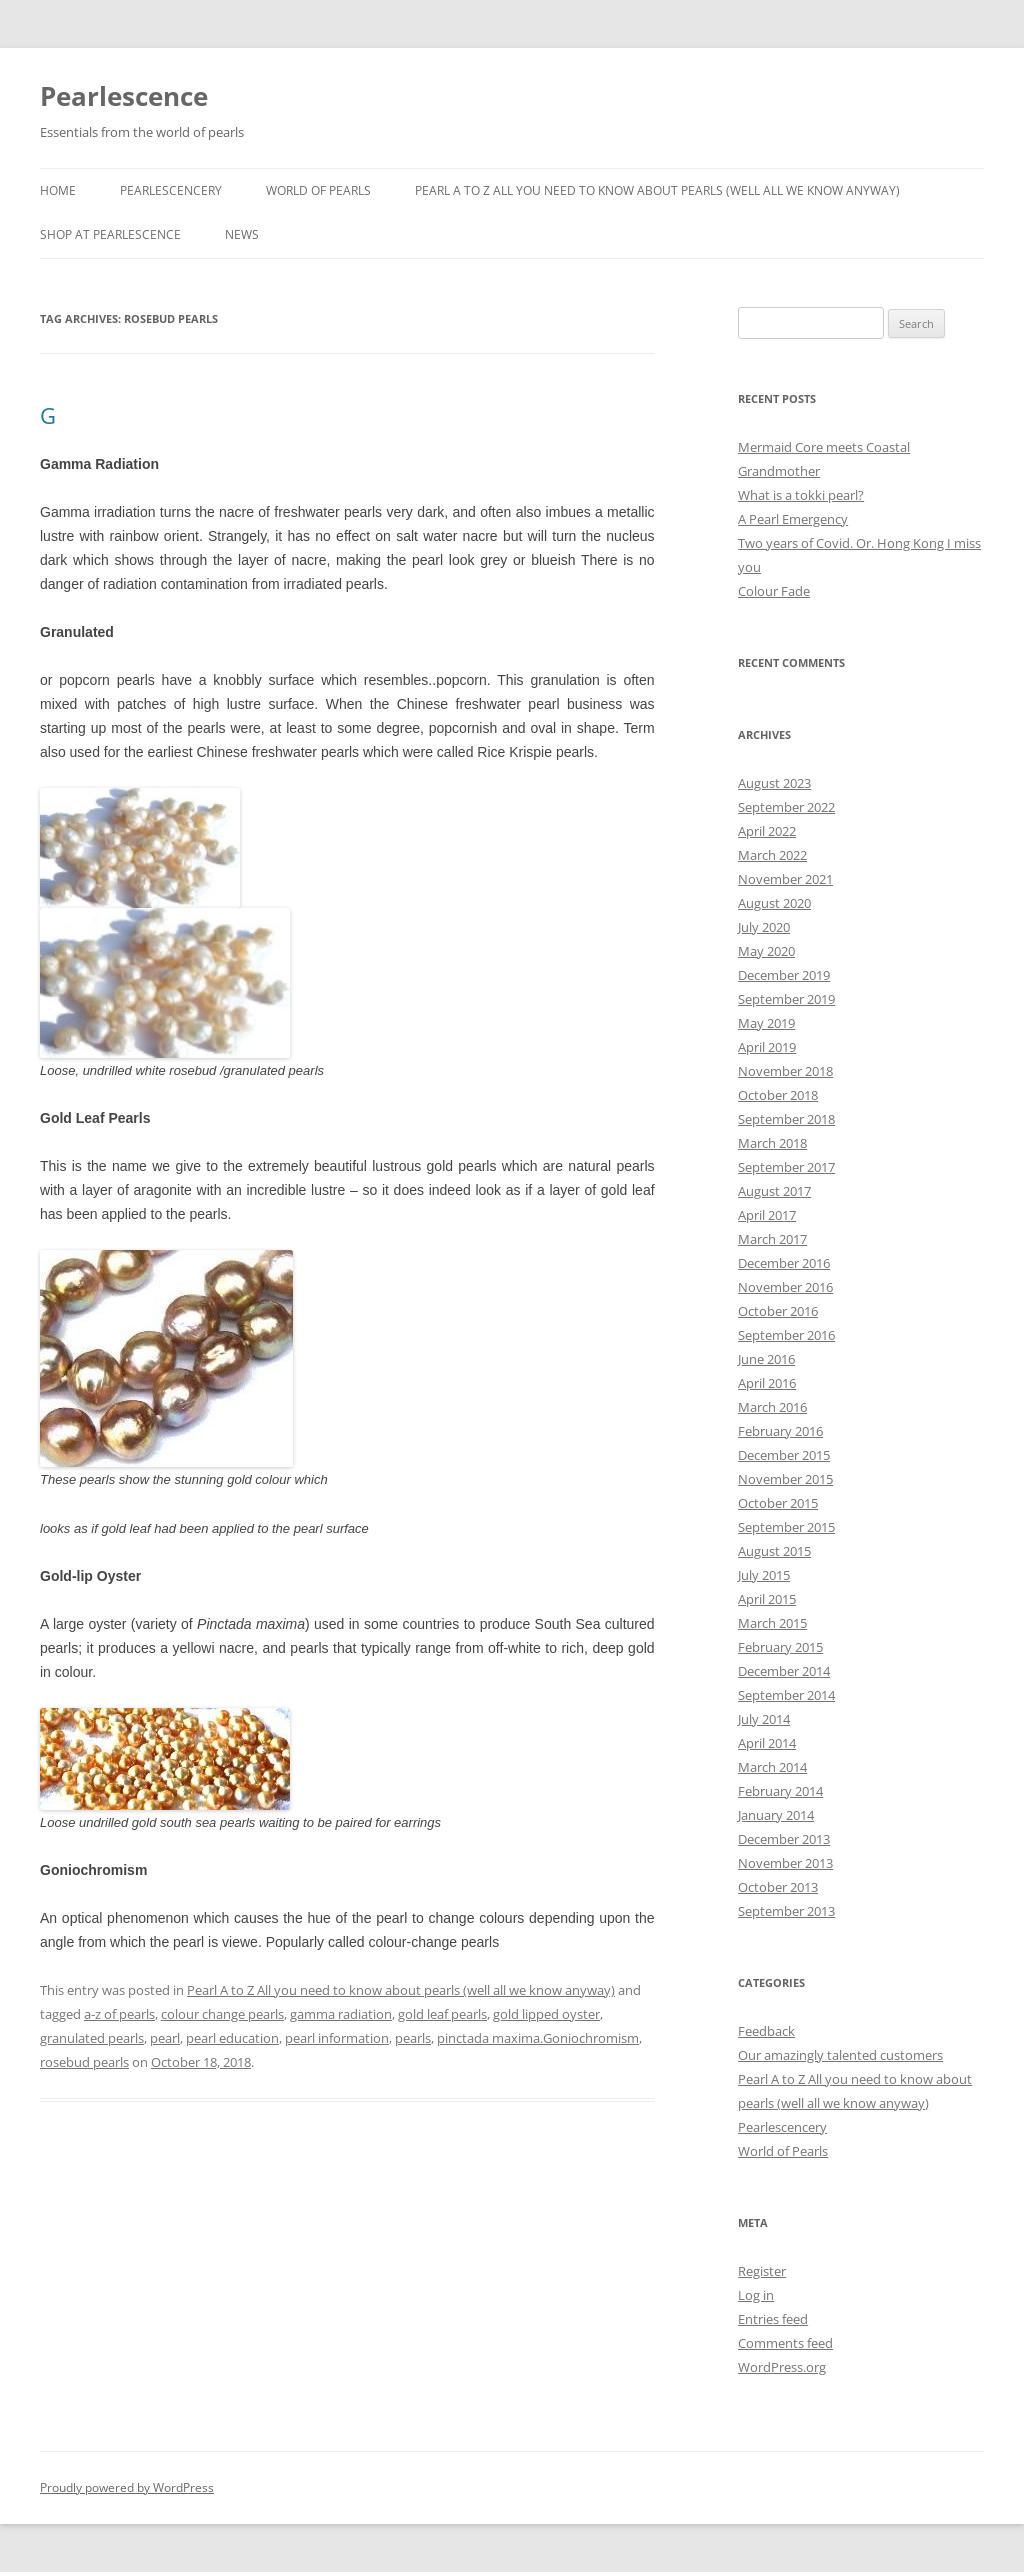  What do you see at coordinates (786, 1911) in the screenshot?
I see `September 2013` at bounding box center [786, 1911].